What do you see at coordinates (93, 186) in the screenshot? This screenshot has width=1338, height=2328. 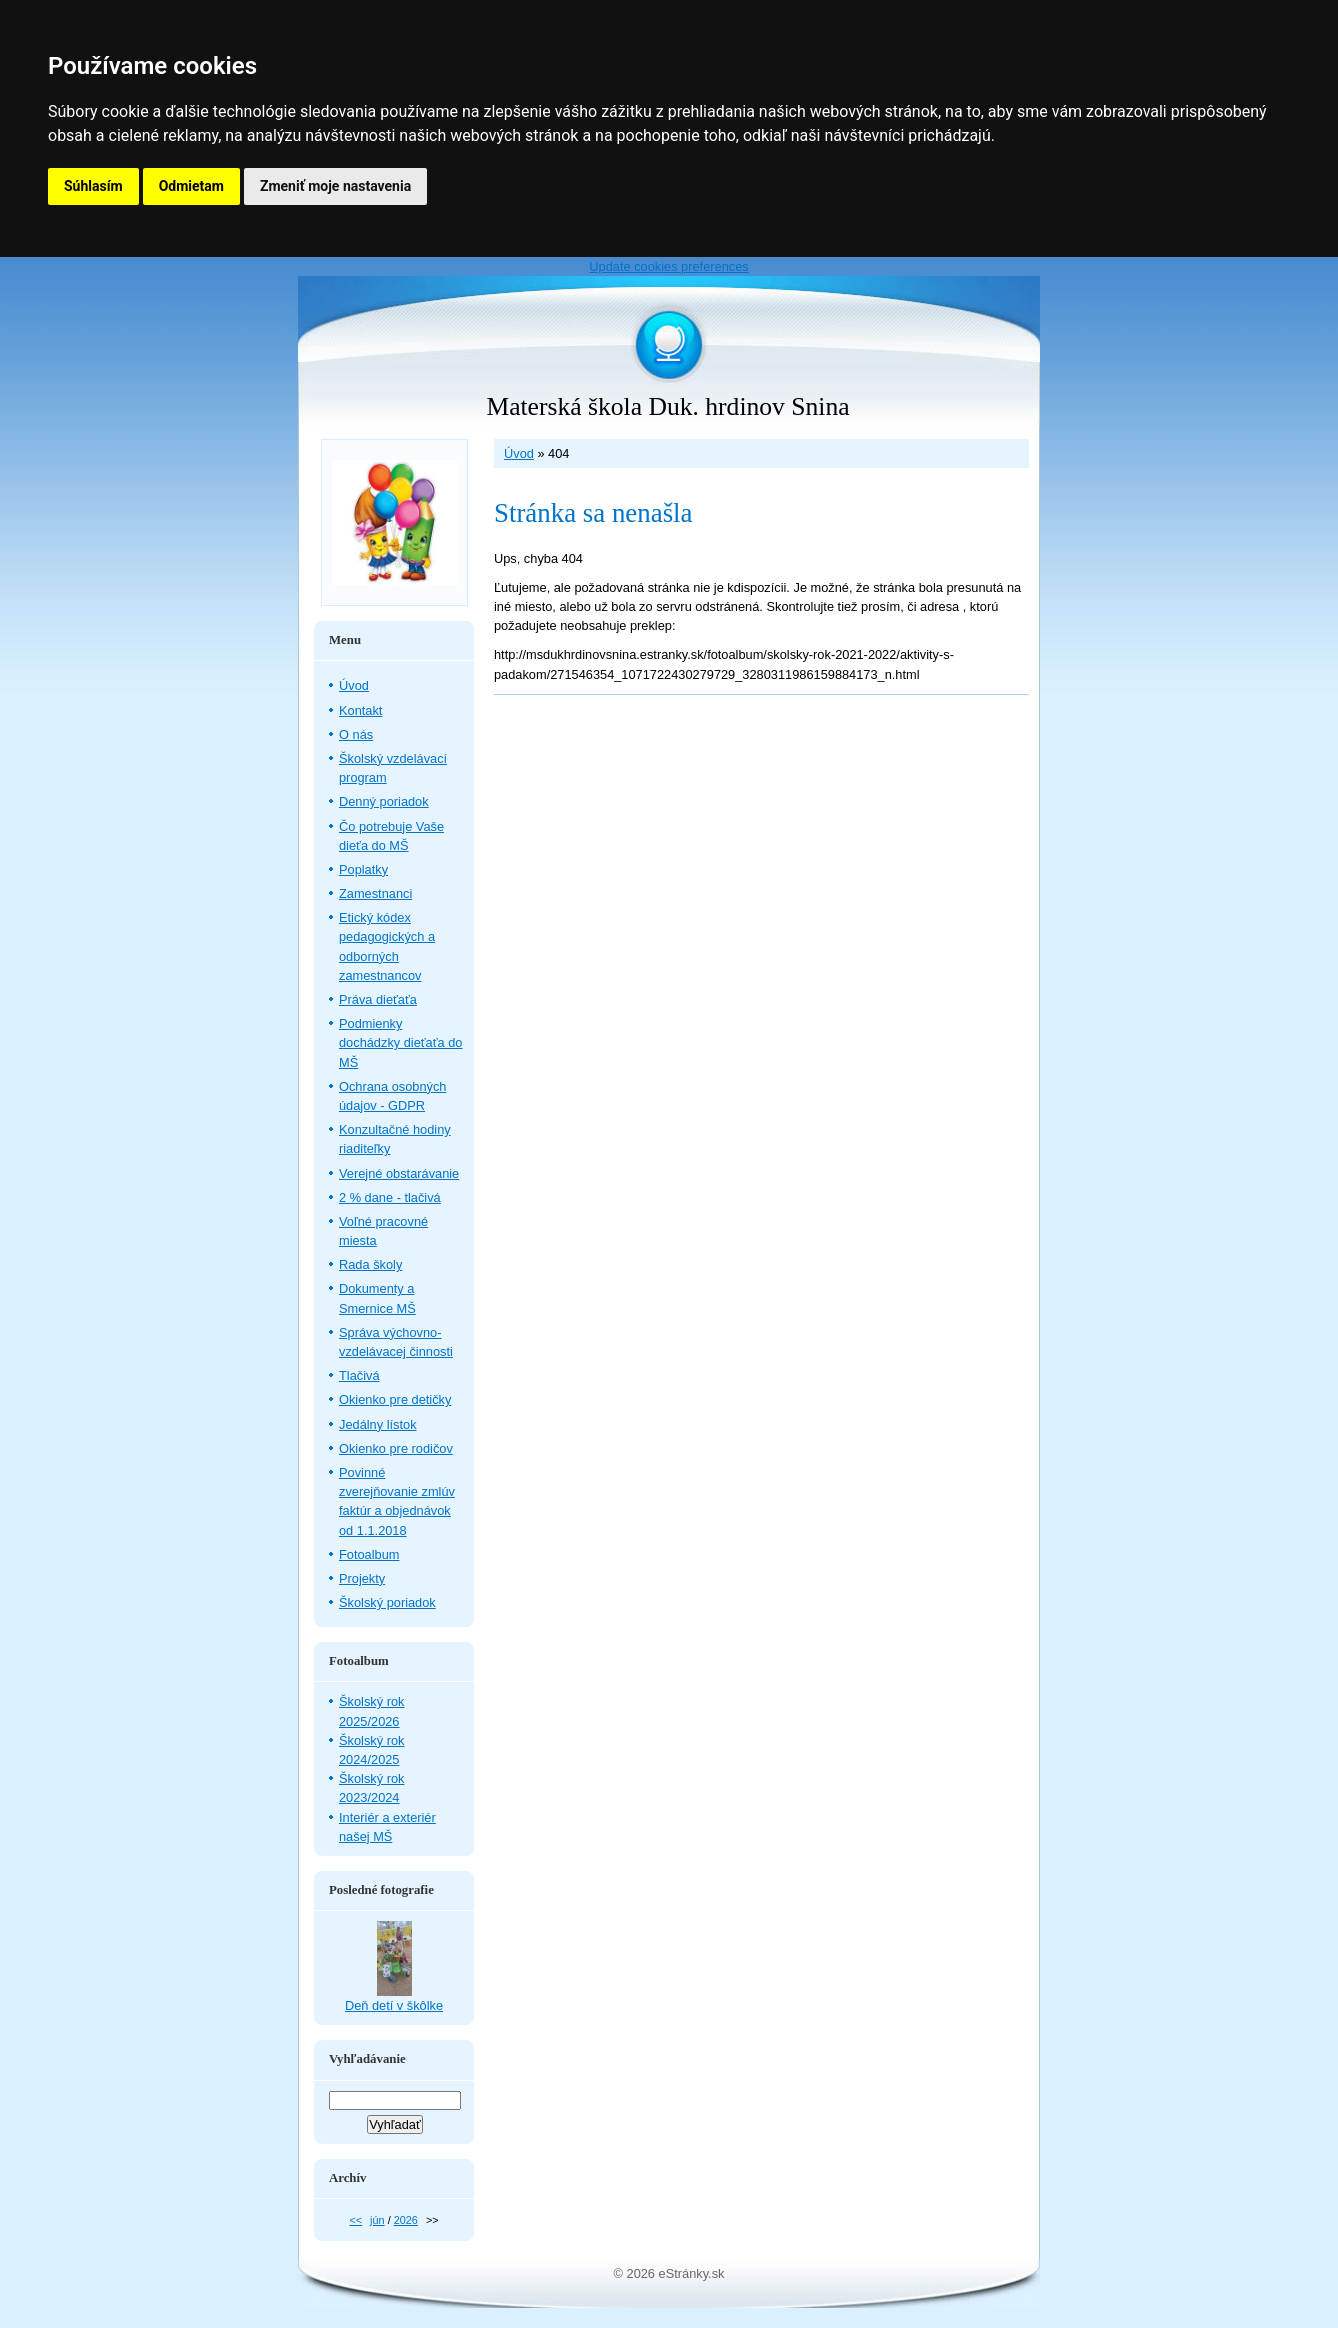 I see `Súhlasím [button]` at bounding box center [93, 186].